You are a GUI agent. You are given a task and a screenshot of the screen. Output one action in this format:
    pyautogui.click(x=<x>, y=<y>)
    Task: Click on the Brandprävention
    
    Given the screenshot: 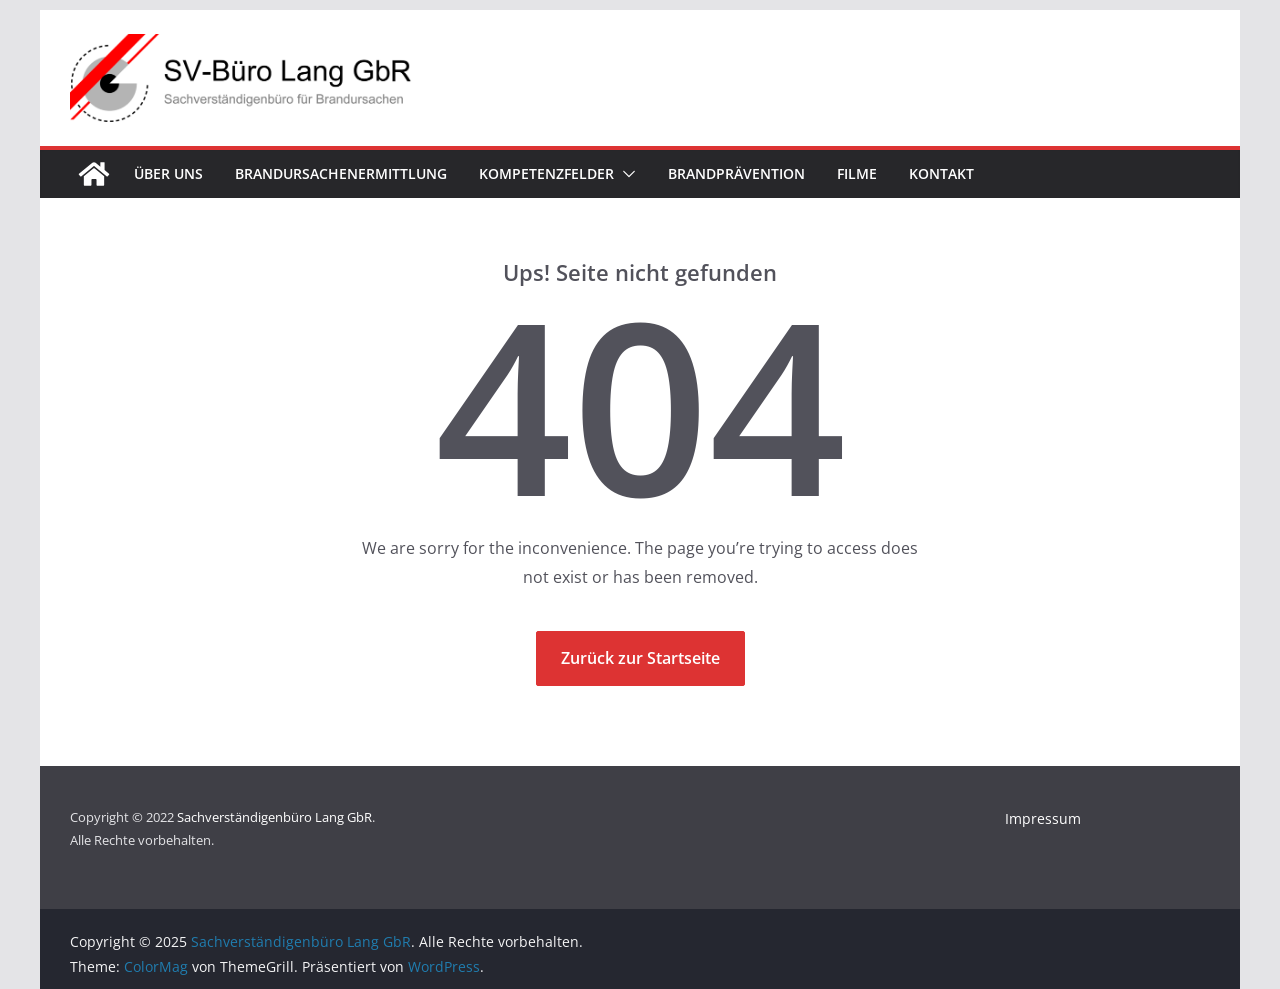 What is the action you would take?
    pyautogui.click(x=736, y=173)
    